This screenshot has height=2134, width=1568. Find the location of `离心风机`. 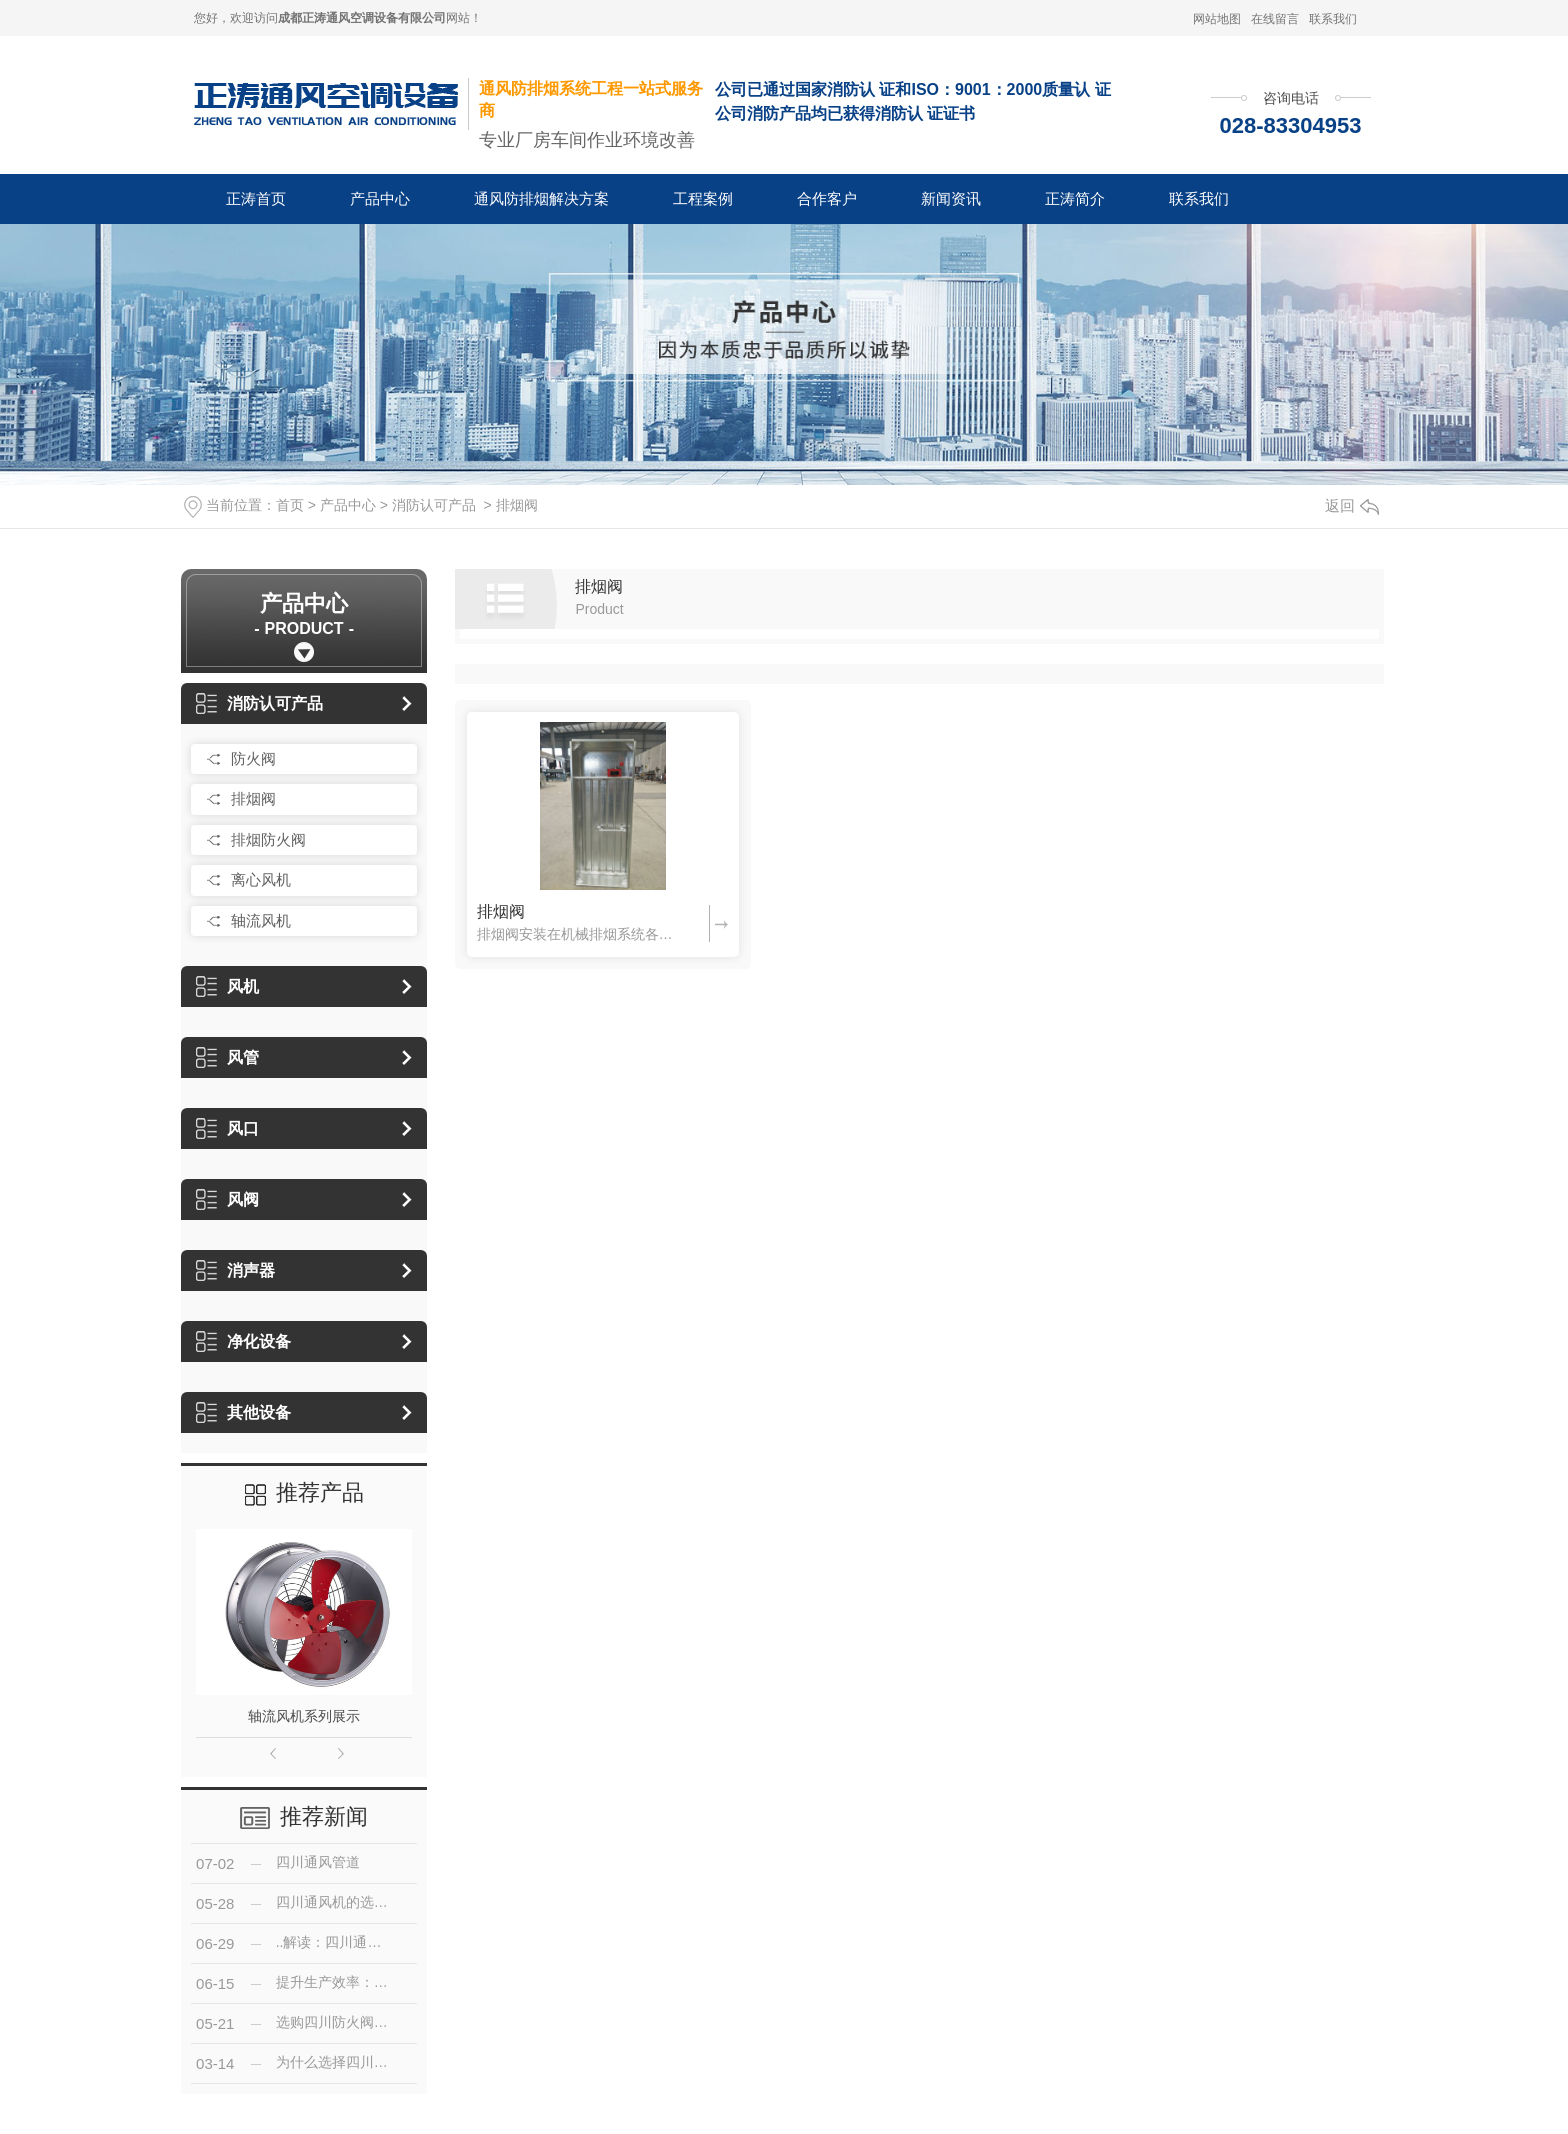

离心风机 is located at coordinates (261, 879).